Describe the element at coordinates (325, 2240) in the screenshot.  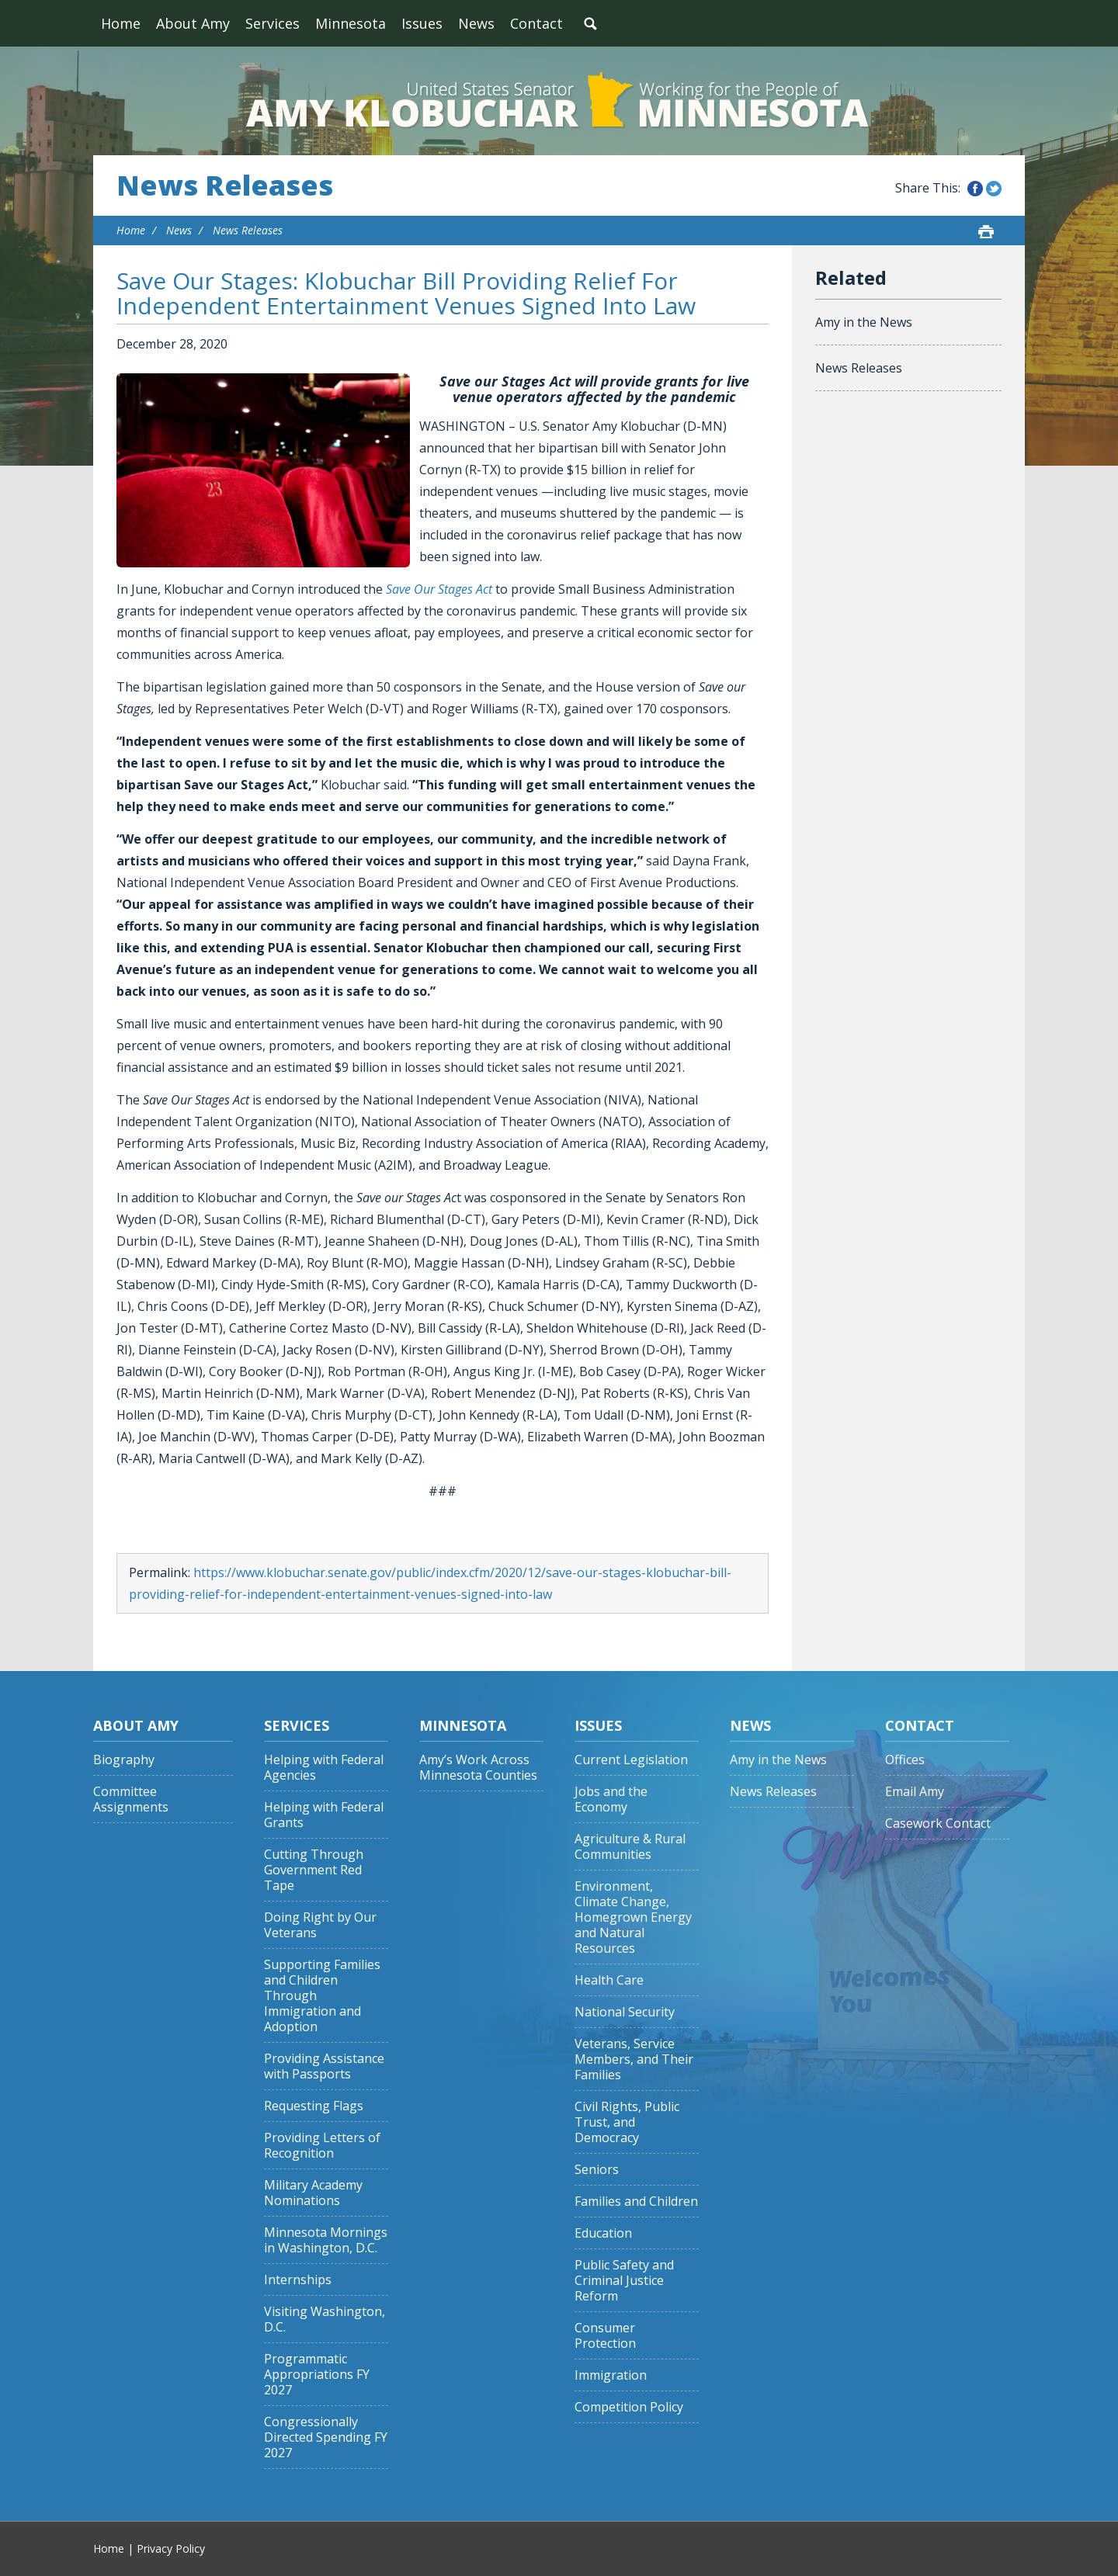
I see `Minnesota Mornings in Washington, D.C.` at that location.